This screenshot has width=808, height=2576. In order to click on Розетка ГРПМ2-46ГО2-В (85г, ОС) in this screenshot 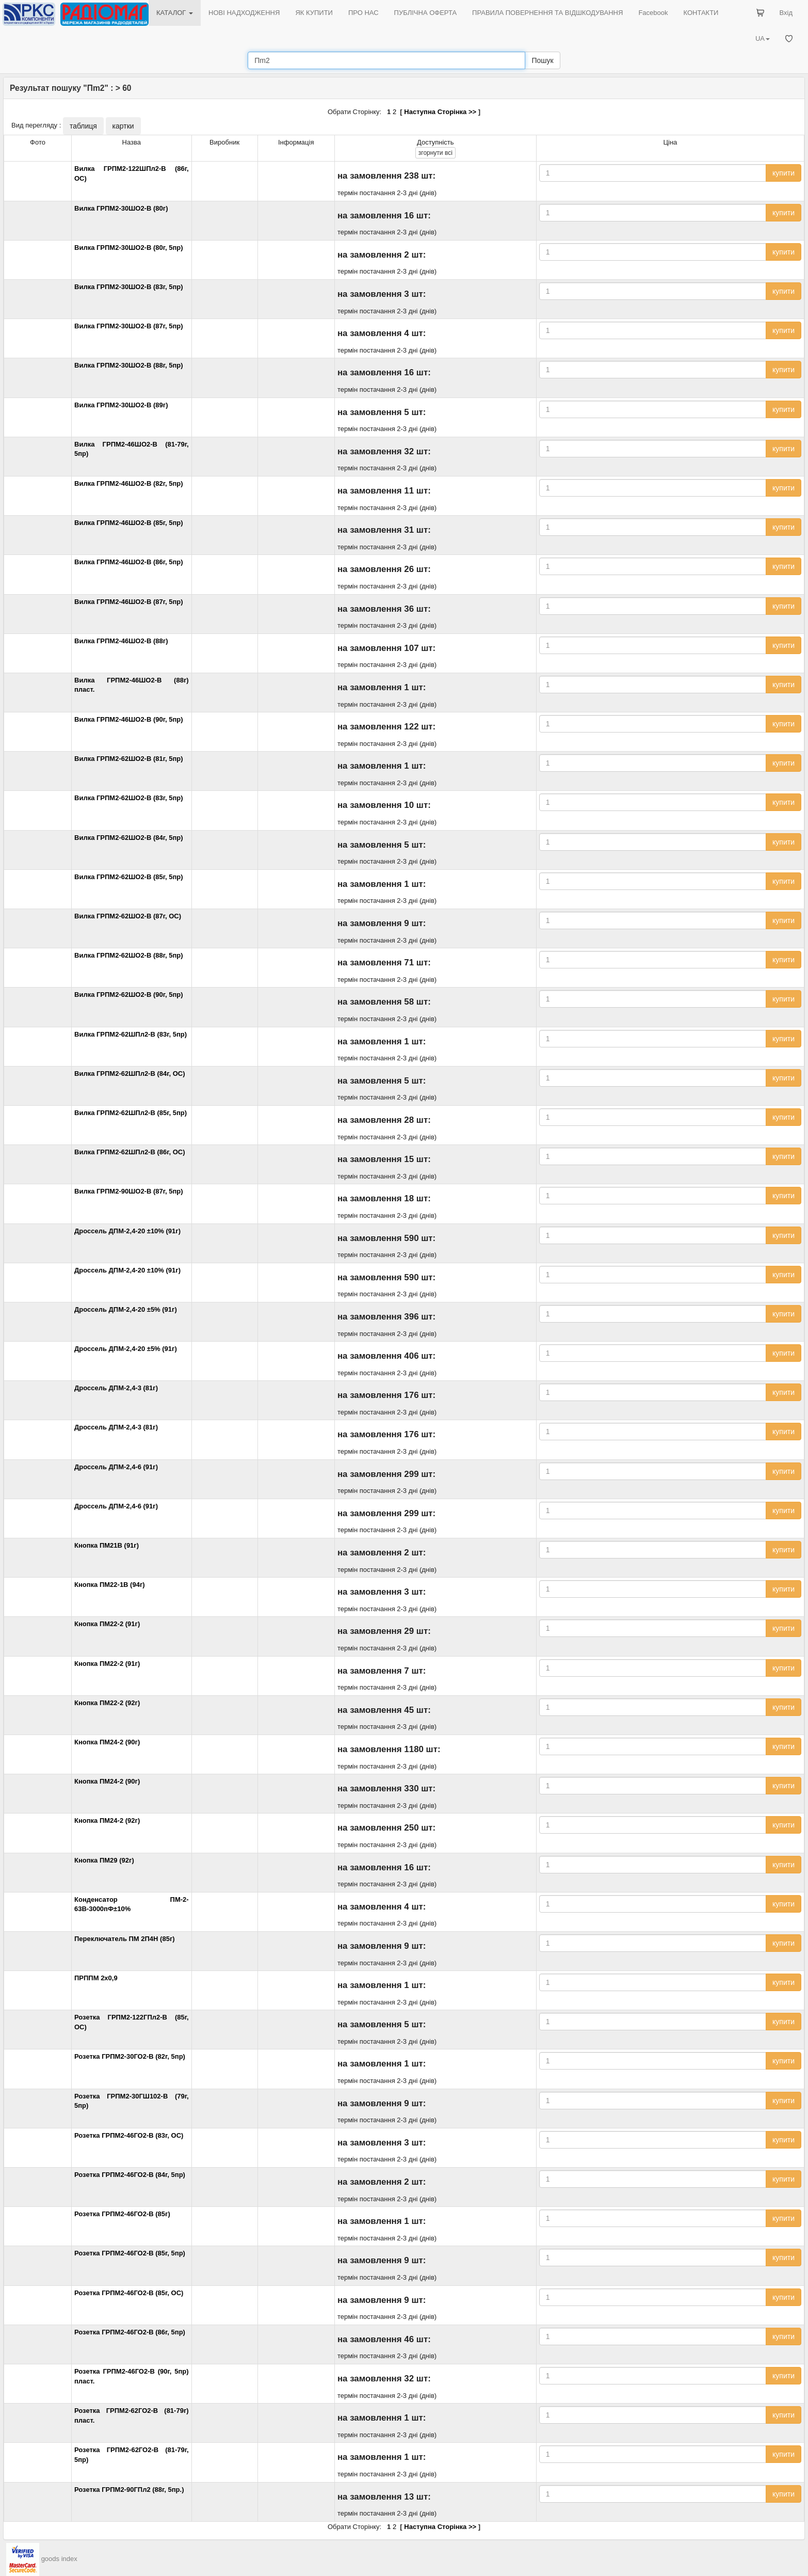, I will do `click(128, 2293)`.